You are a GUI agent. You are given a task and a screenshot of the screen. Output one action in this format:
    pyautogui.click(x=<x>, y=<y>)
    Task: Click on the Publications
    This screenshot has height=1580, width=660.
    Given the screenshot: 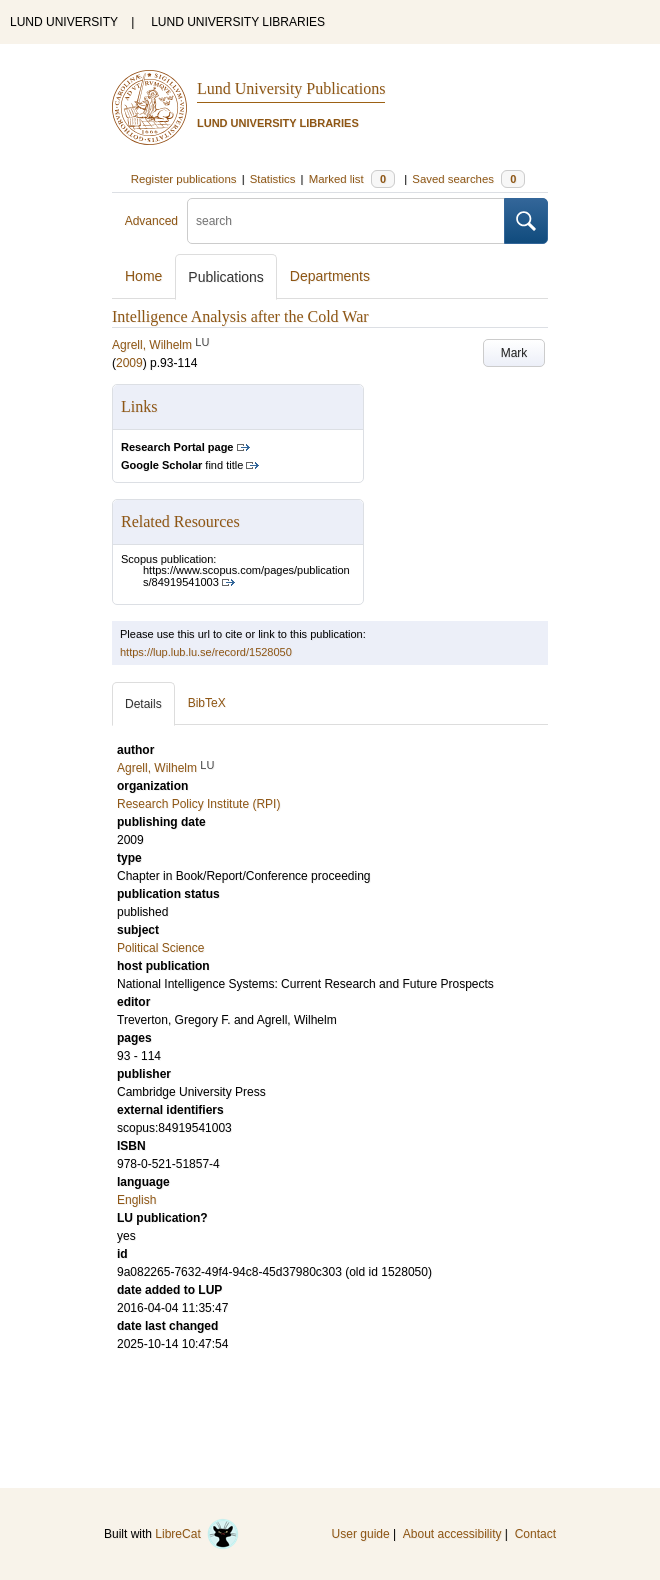 What is the action you would take?
    pyautogui.click(x=226, y=277)
    